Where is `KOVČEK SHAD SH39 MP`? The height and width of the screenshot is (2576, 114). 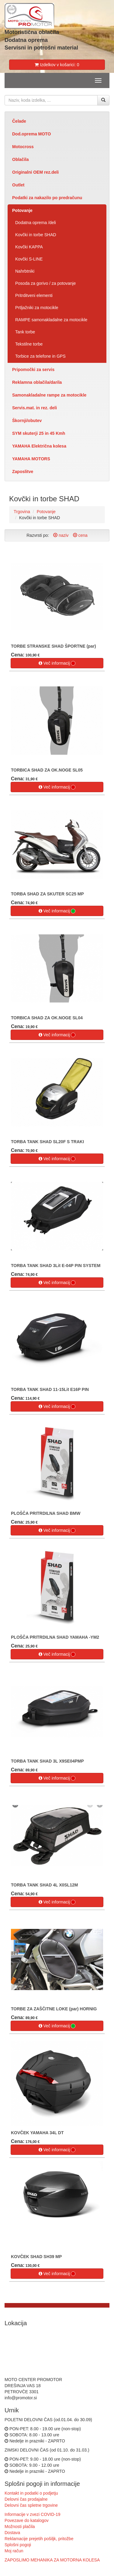
KOVČEK SHAD SH39 MP is located at coordinates (36, 2256).